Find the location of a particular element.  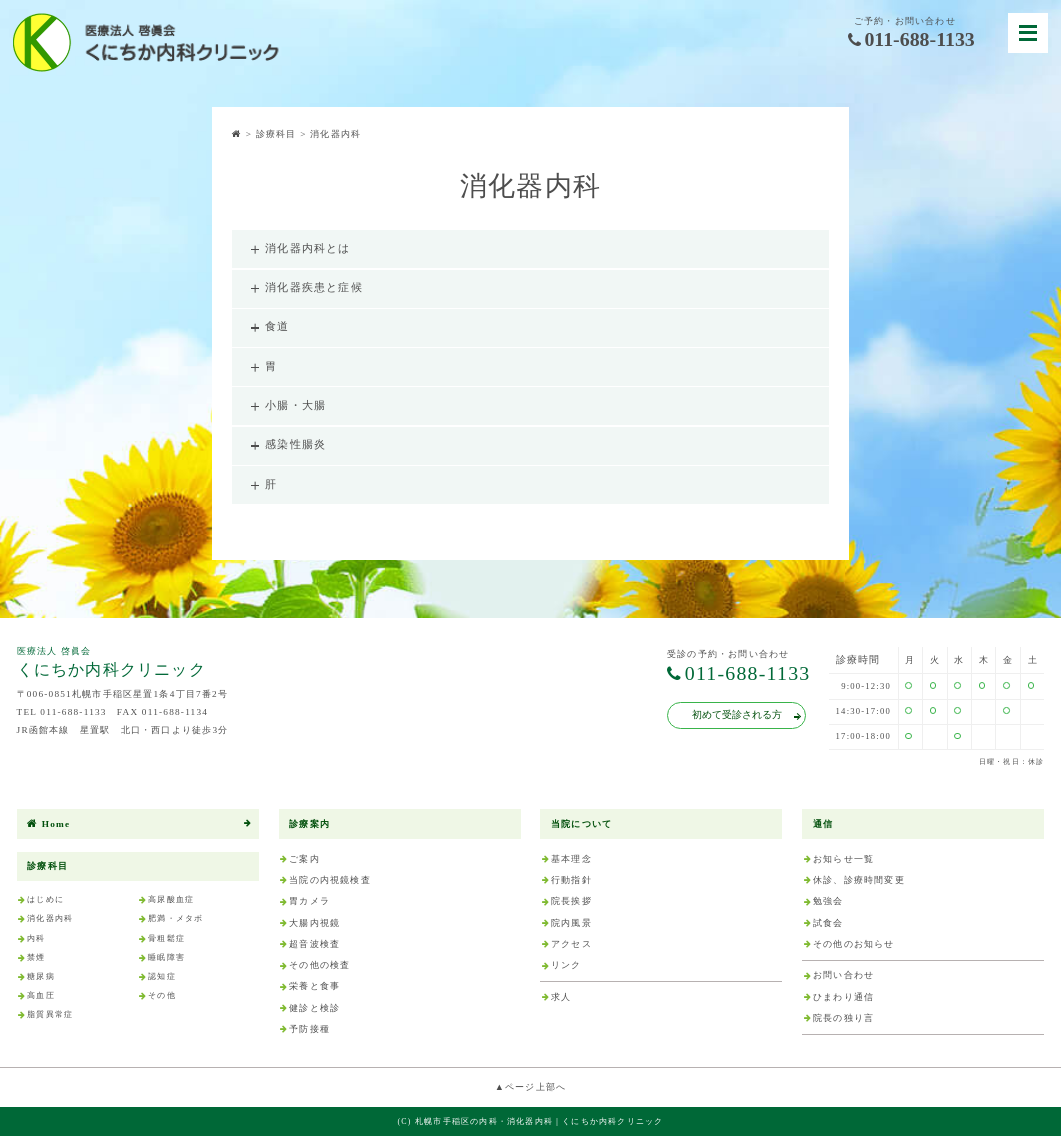

内科 is located at coordinates (36, 938).